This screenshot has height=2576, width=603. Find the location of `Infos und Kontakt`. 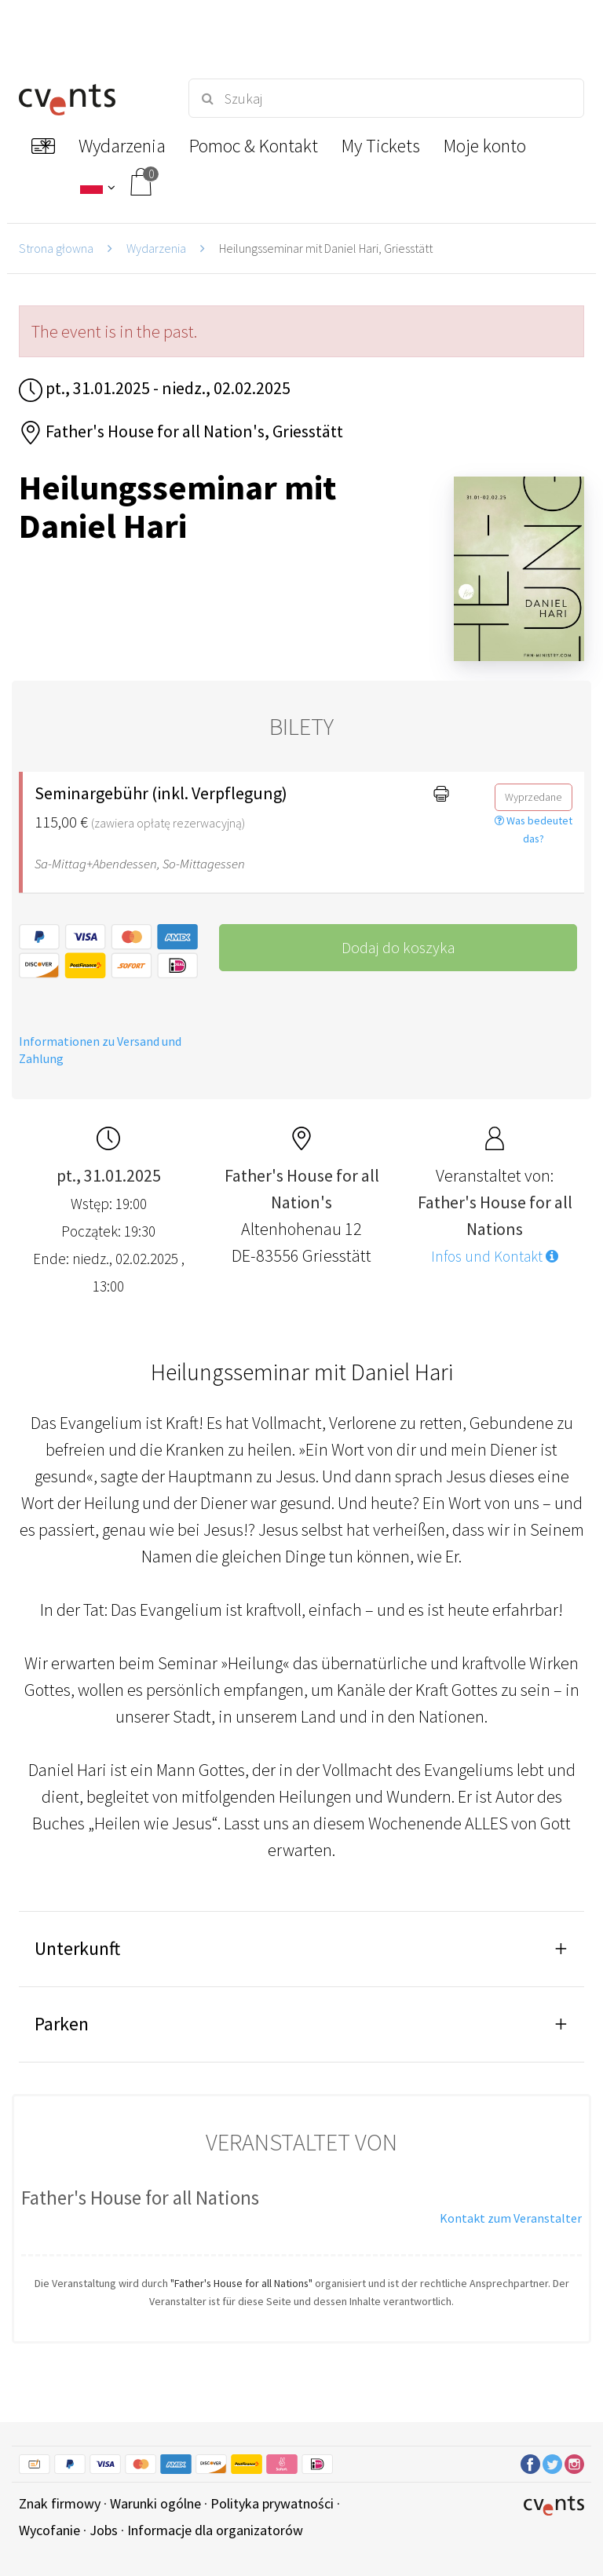

Infos und Kontakt is located at coordinates (494, 1256).